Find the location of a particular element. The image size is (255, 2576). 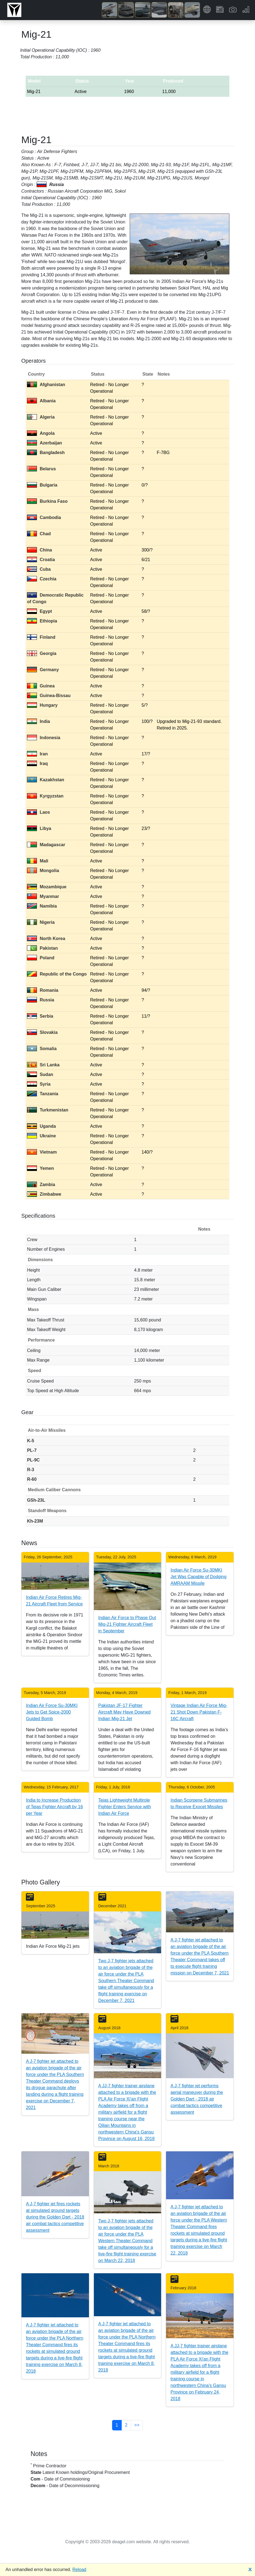

Turkmenistan is located at coordinates (47, 1110).